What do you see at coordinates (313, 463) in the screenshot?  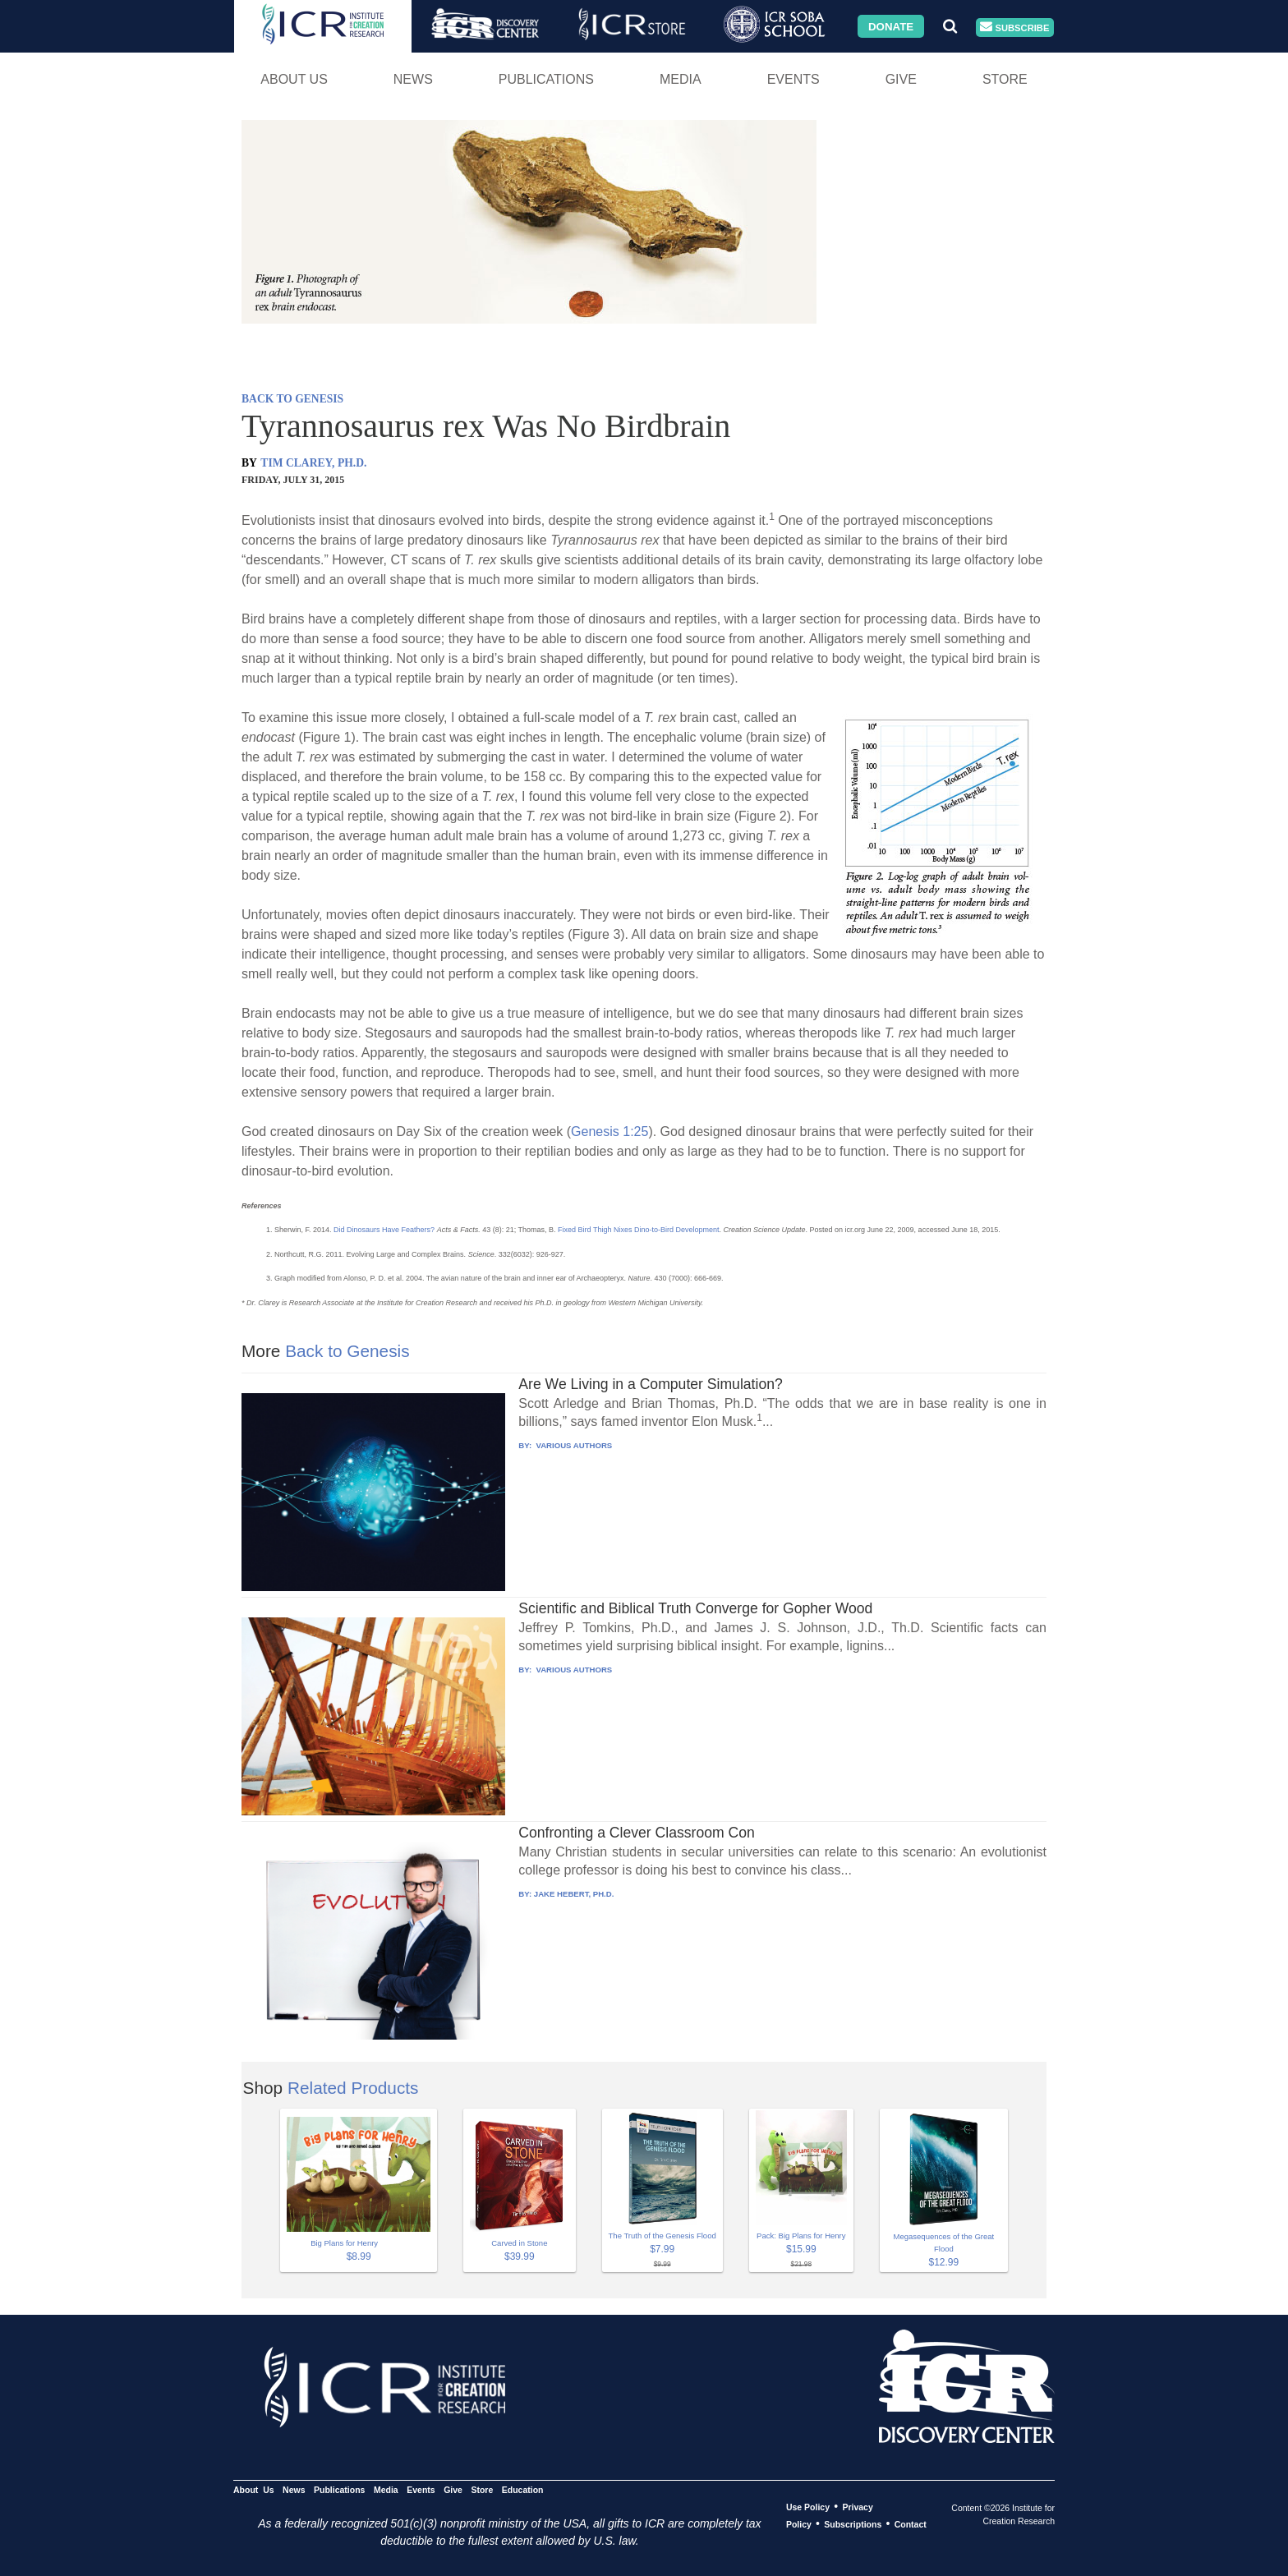 I see `TIM CLAREY, PH.D.` at bounding box center [313, 463].